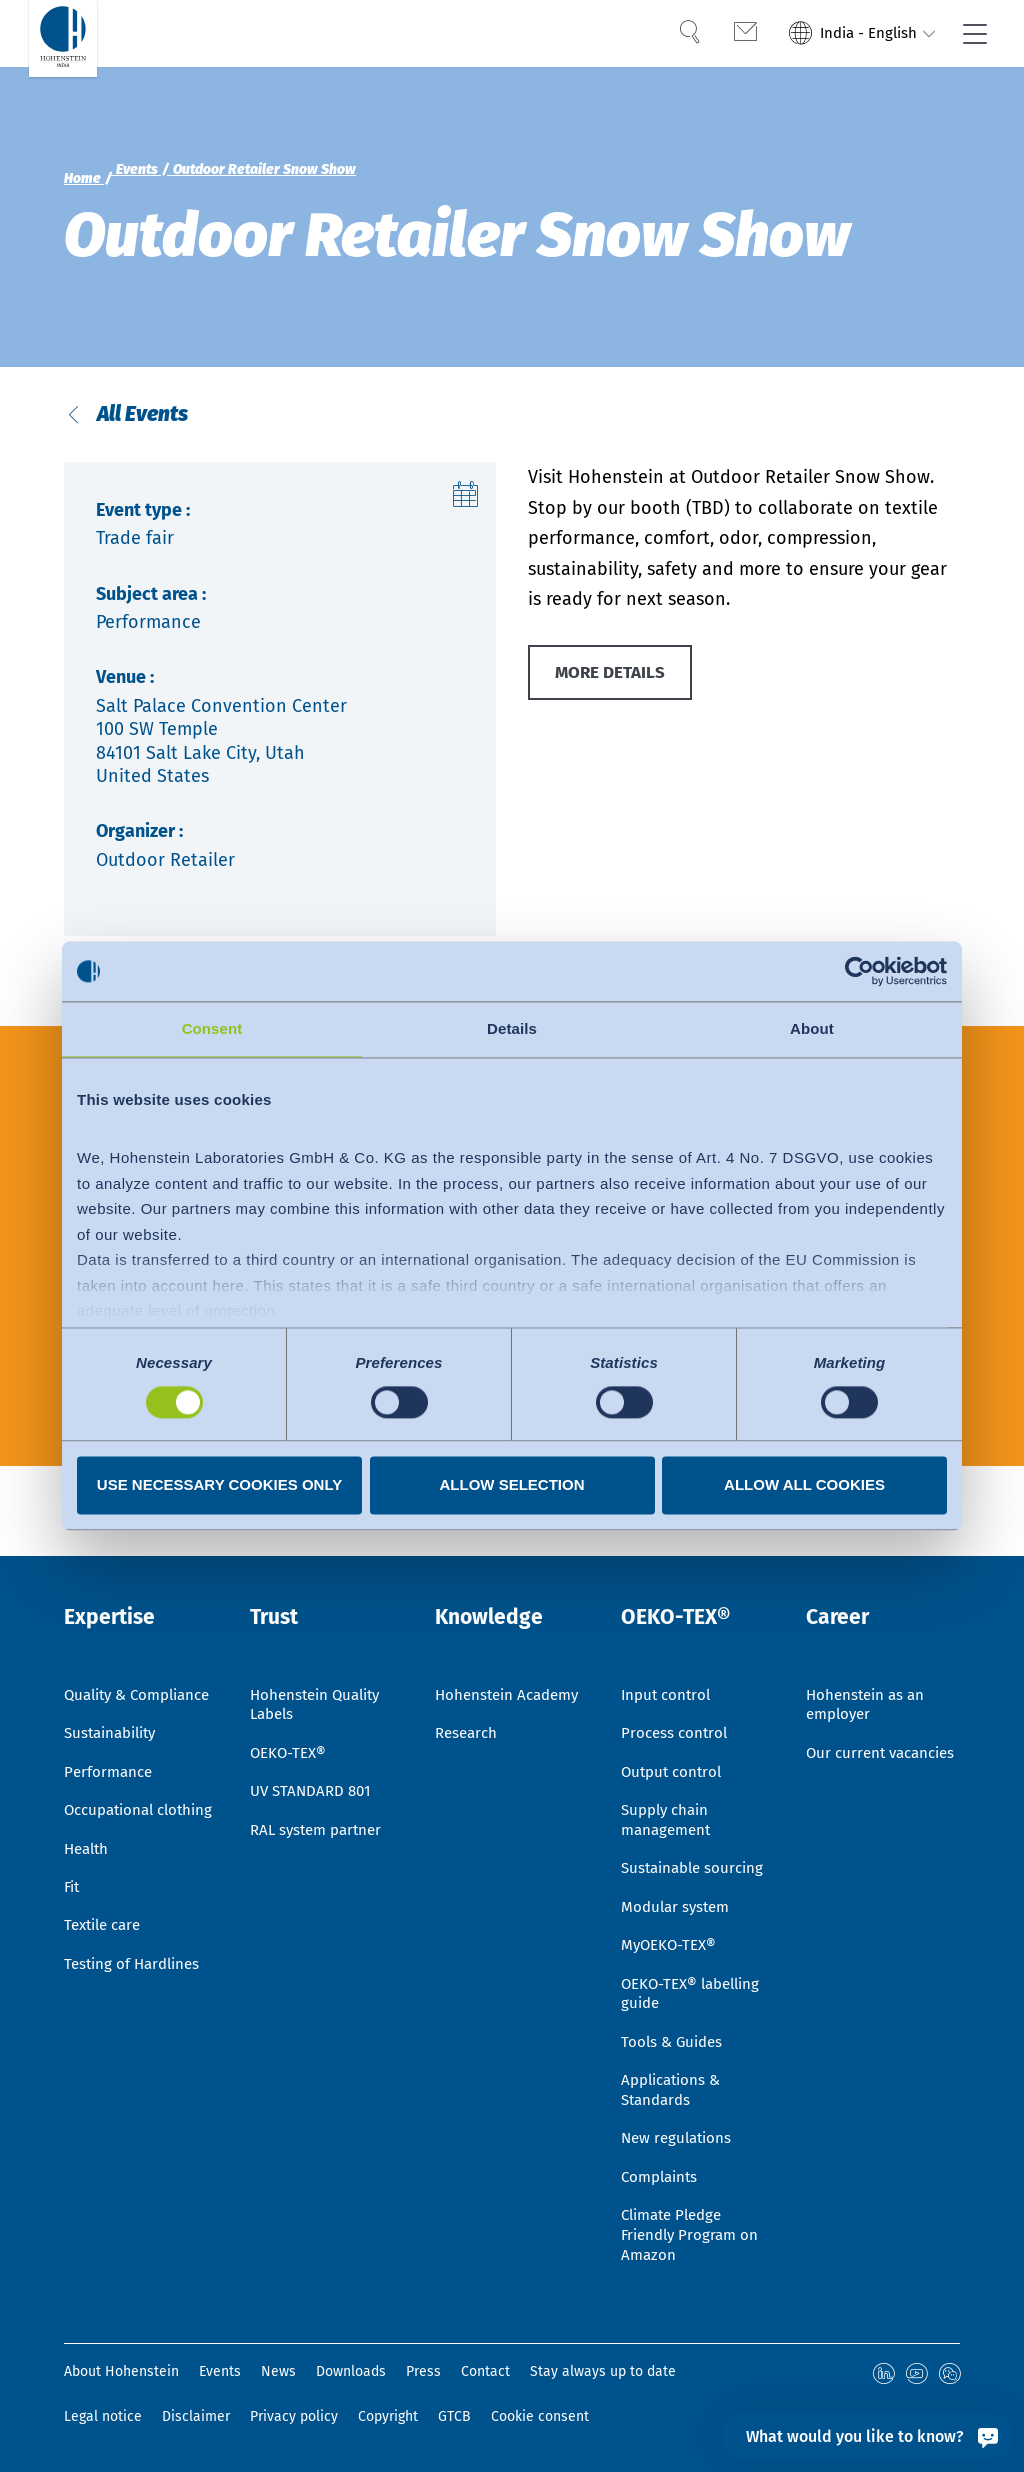  I want to click on Cookie consent, so click(540, 2416).